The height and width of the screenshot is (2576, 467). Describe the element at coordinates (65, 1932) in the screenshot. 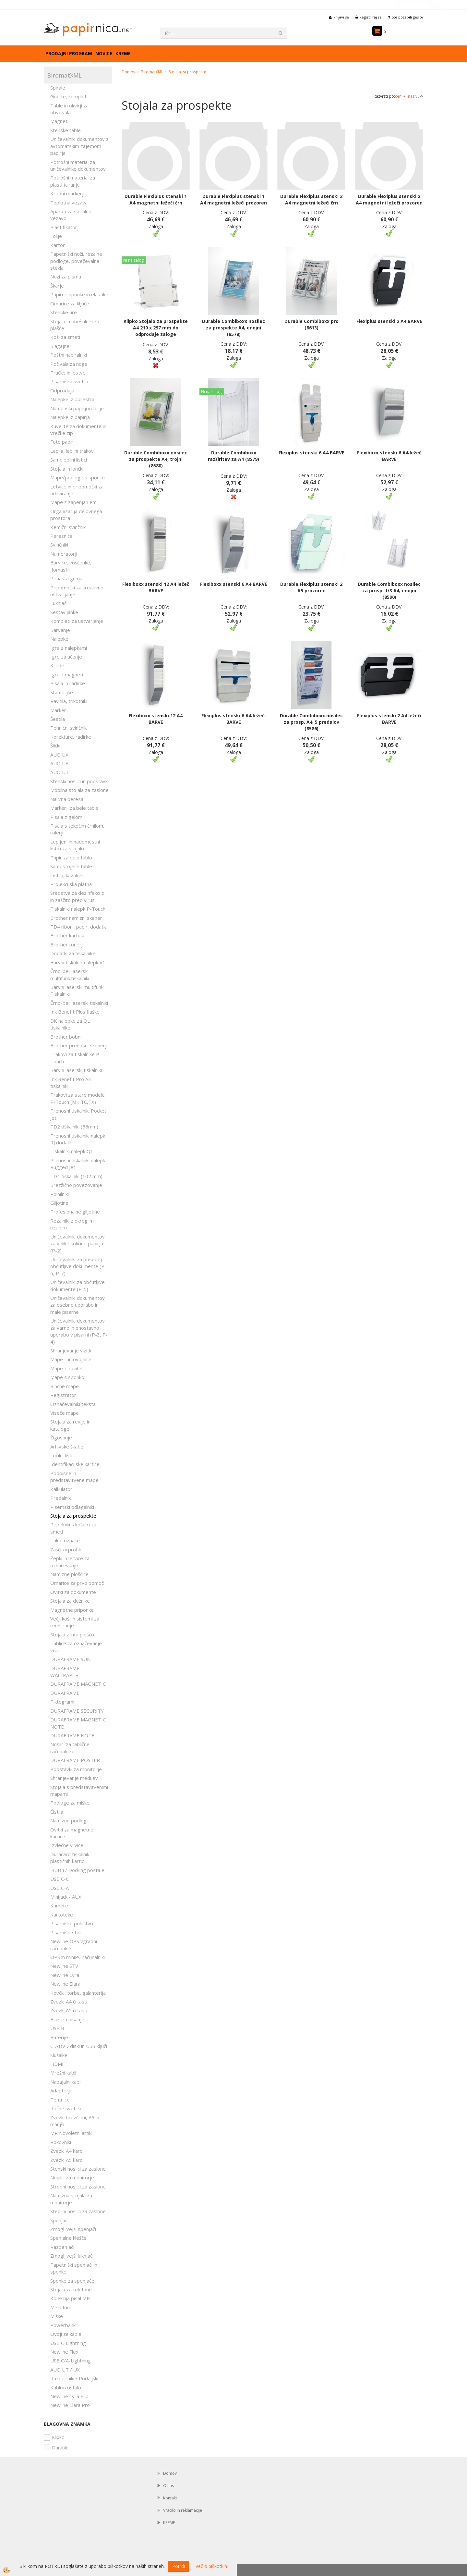

I see `Pisarniški stoli` at that location.